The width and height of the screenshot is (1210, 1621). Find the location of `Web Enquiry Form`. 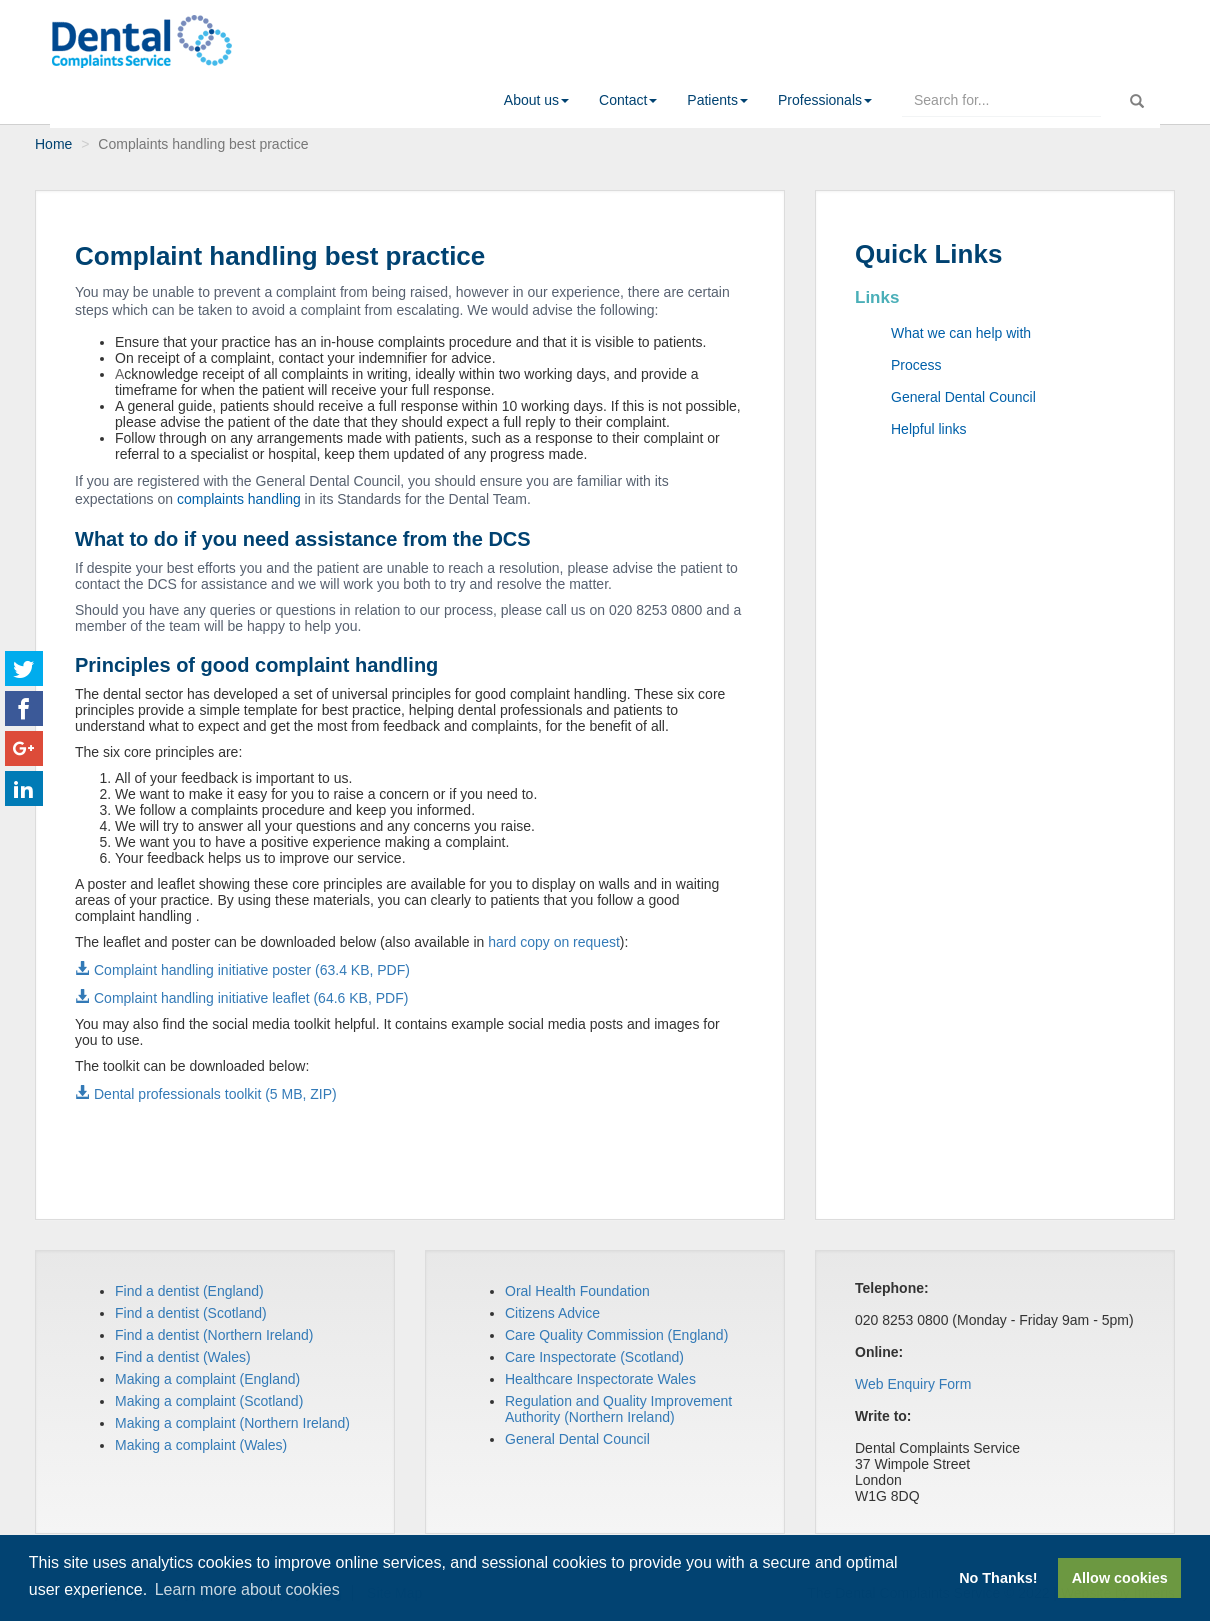

Web Enquiry Form is located at coordinates (913, 1384).